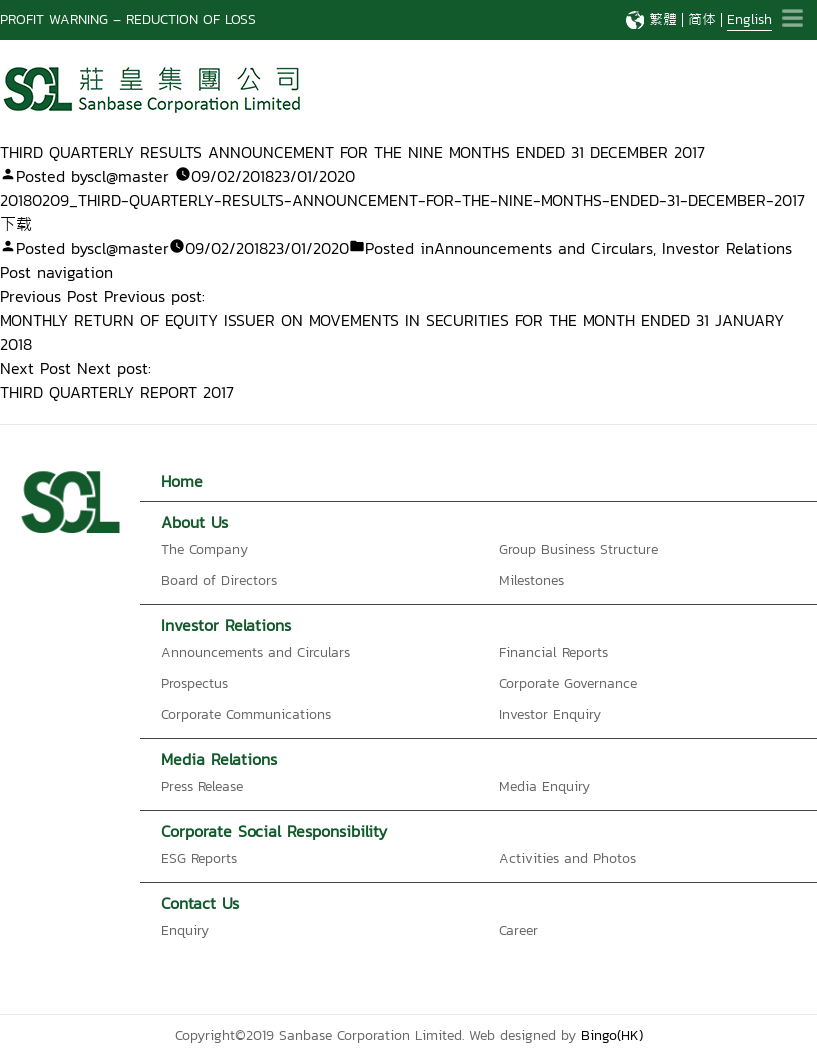 The image size is (817, 1056). What do you see at coordinates (544, 786) in the screenshot?
I see `Media Enquiry` at bounding box center [544, 786].